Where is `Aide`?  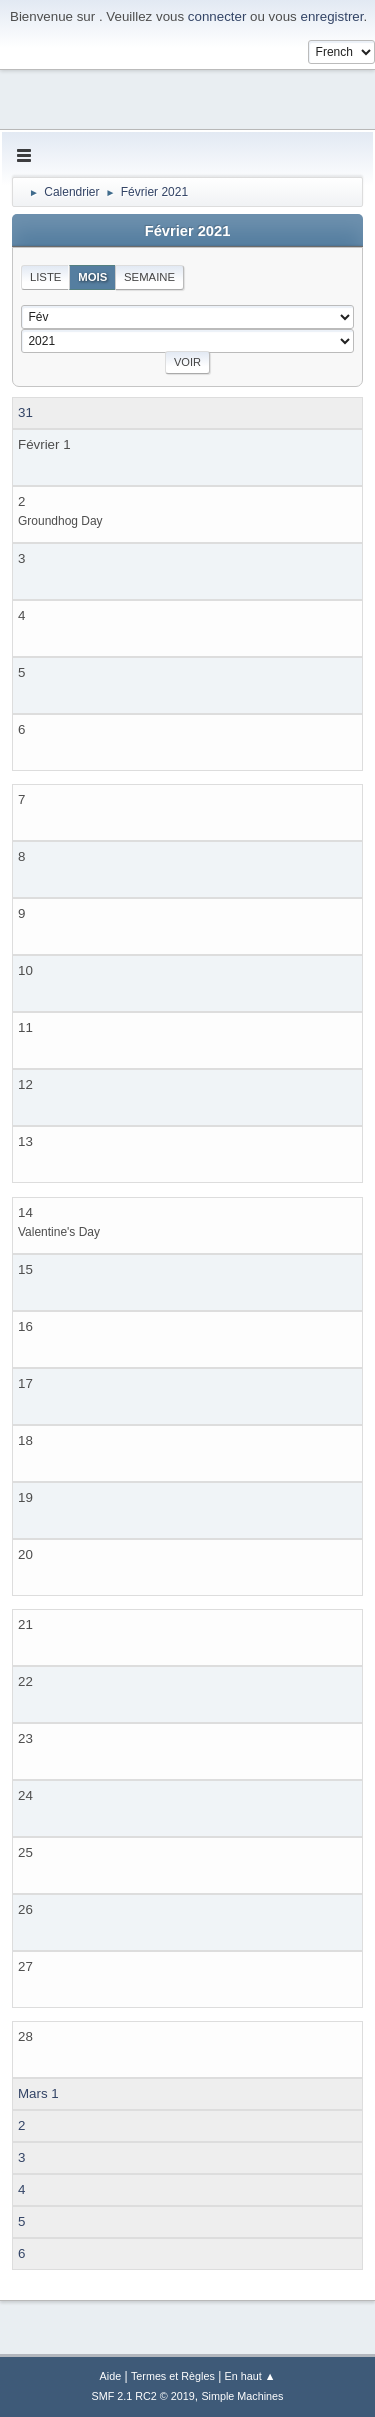
Aide is located at coordinates (111, 2376).